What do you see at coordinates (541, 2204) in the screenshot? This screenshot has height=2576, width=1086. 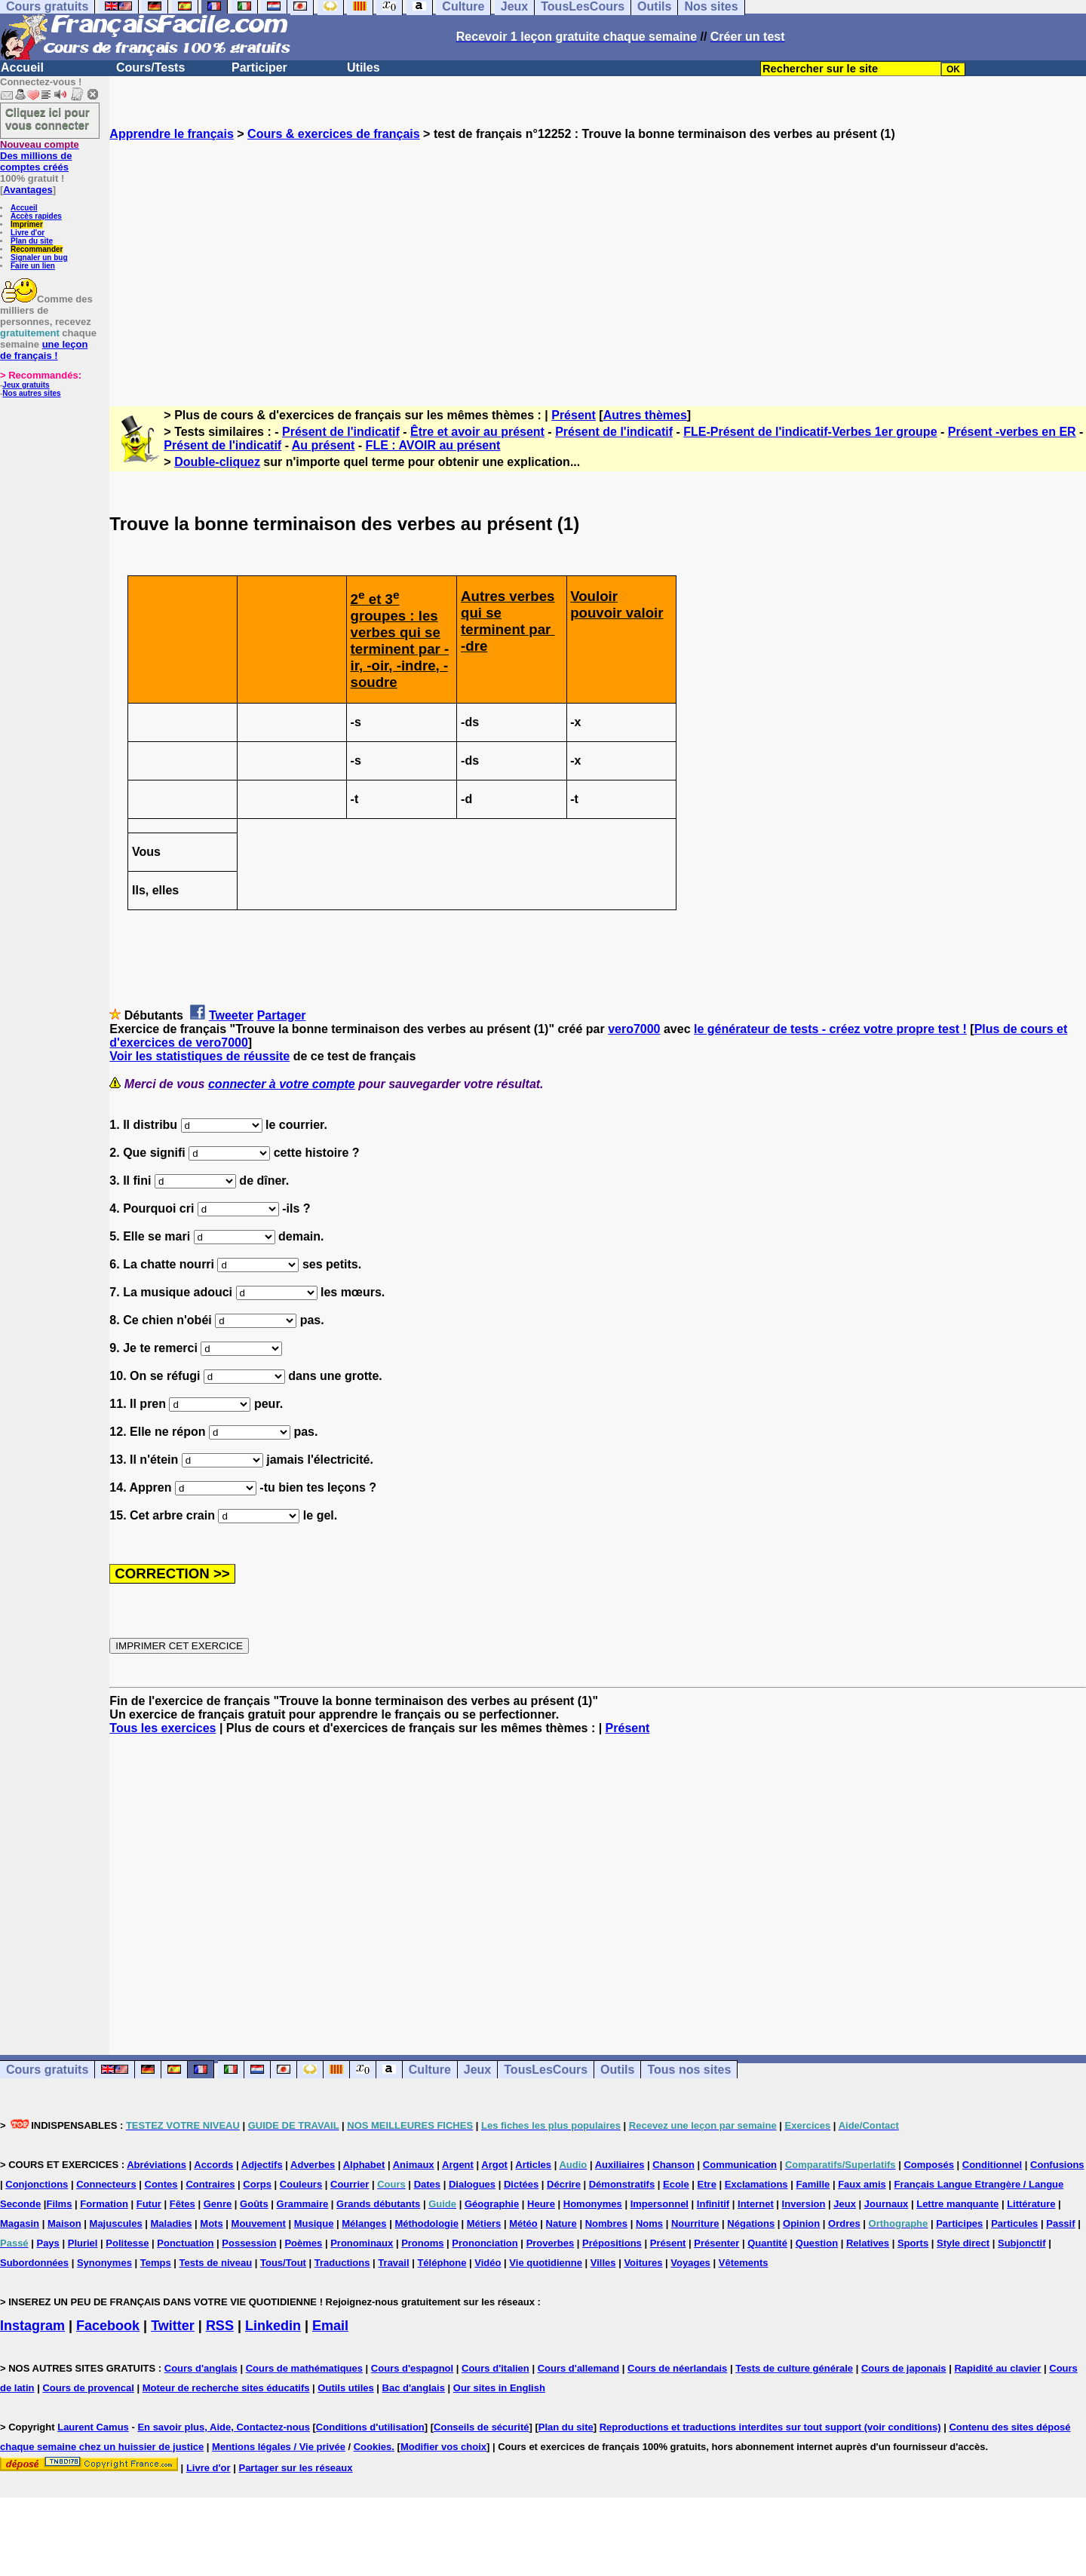 I see `Heure` at bounding box center [541, 2204].